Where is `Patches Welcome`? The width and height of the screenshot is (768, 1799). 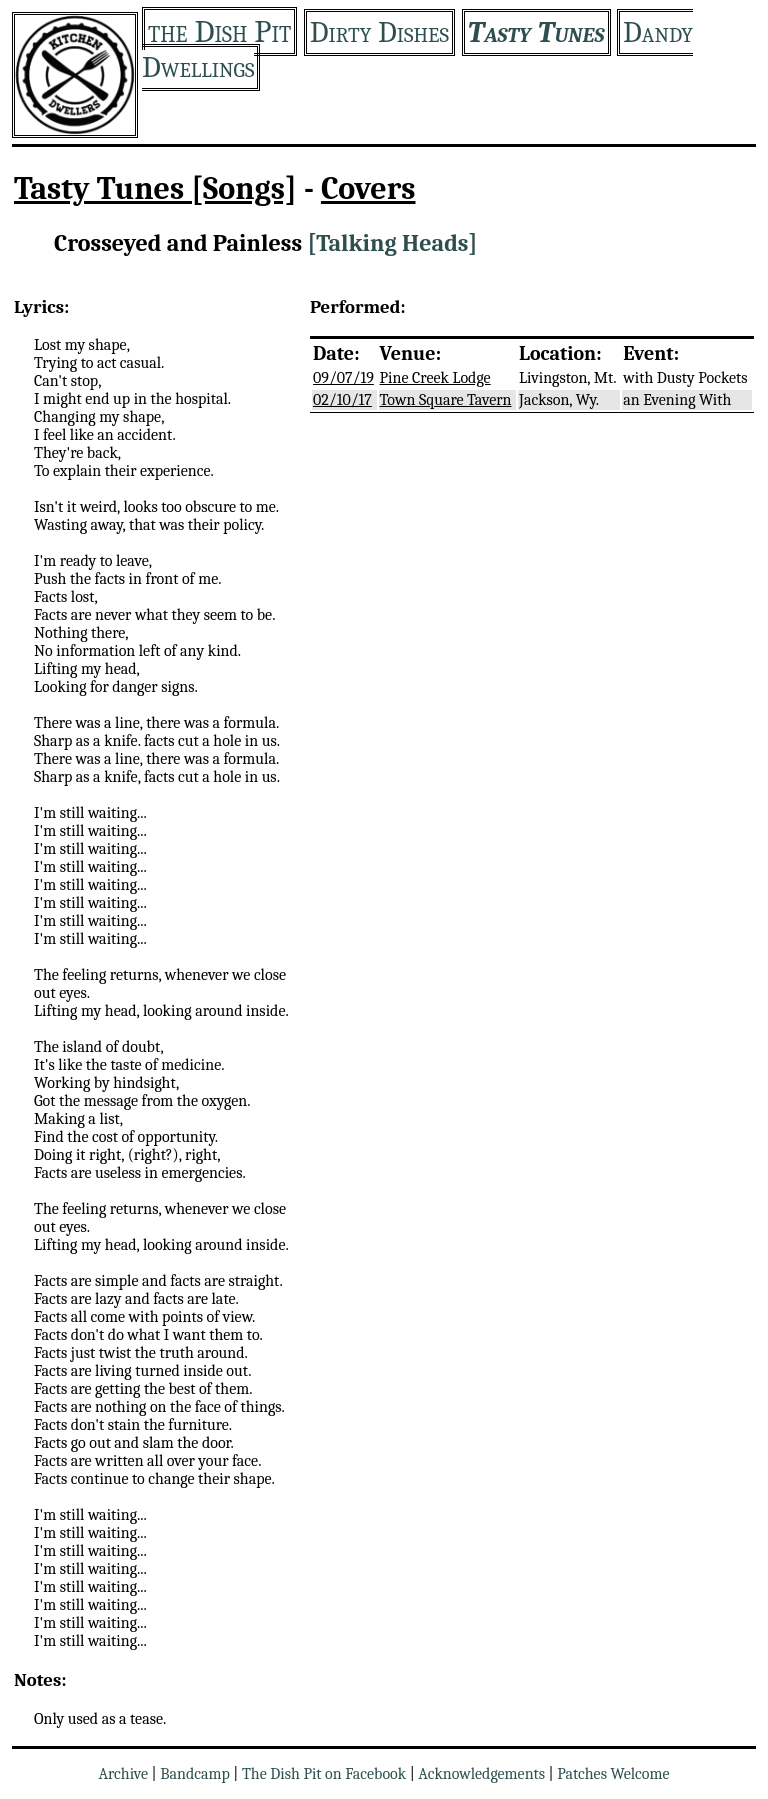
Patches Welcome is located at coordinates (613, 1774).